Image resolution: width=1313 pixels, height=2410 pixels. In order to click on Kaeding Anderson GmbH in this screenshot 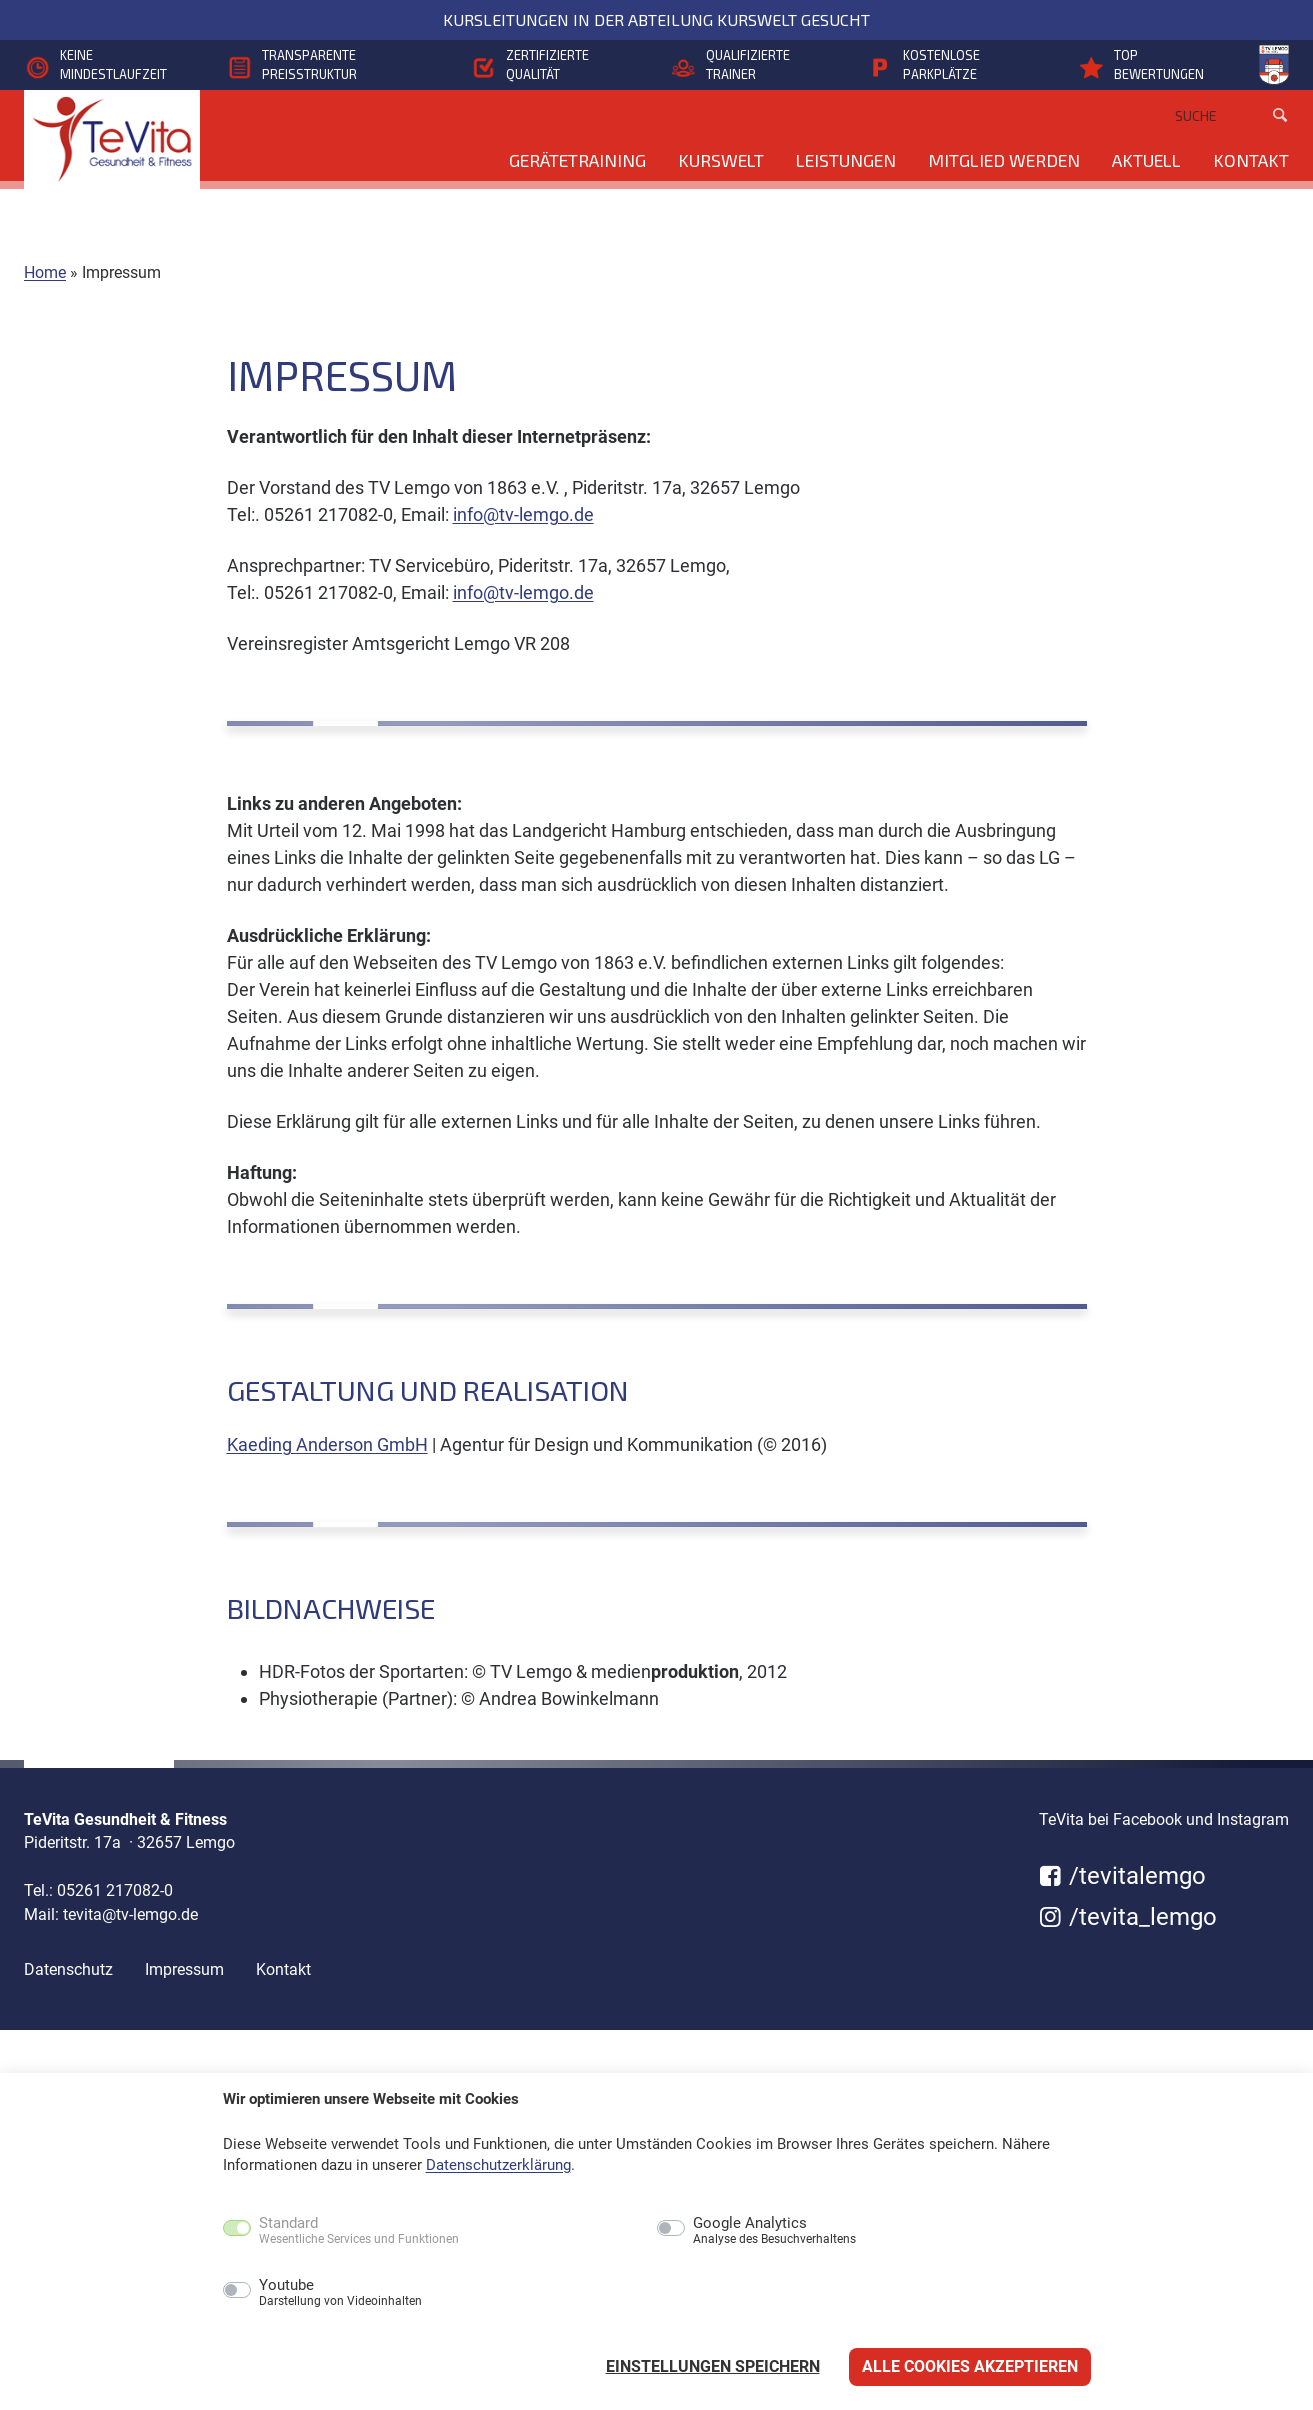, I will do `click(327, 1444)`.